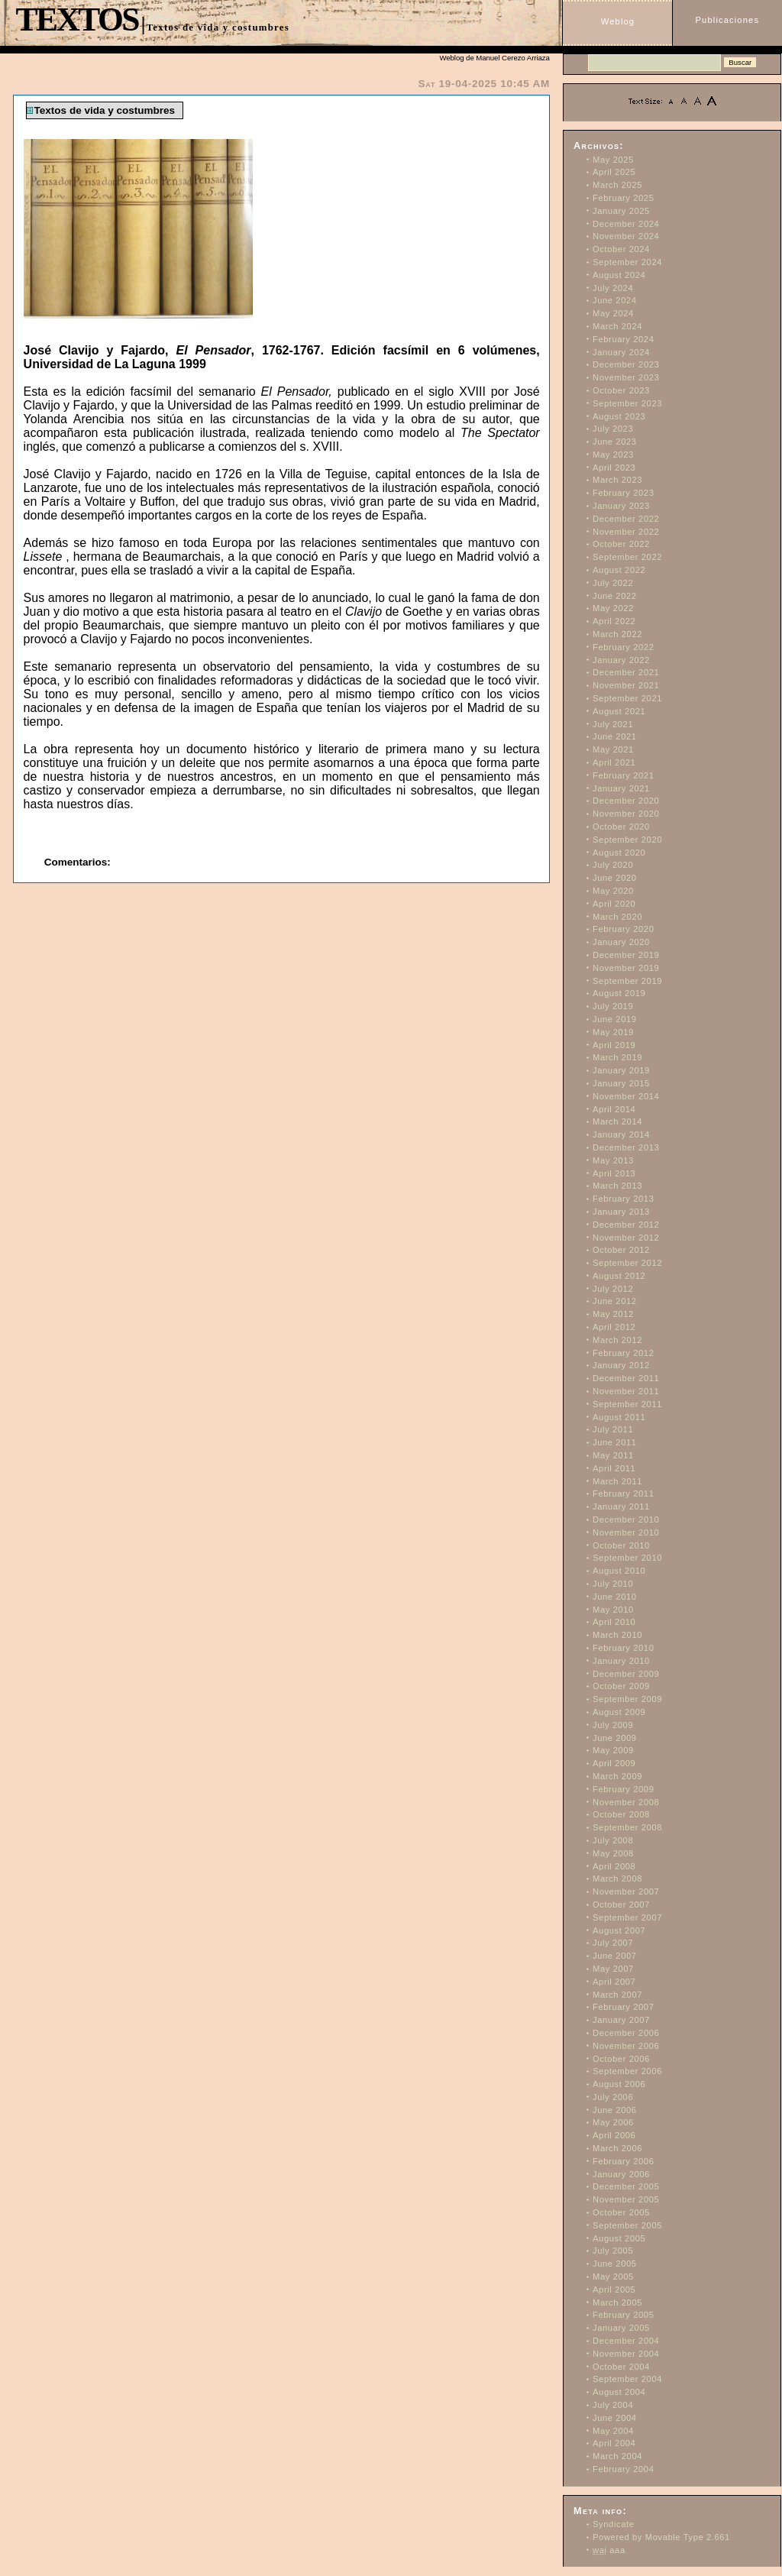 This screenshot has width=782, height=2576. What do you see at coordinates (613, 749) in the screenshot?
I see `May 2021` at bounding box center [613, 749].